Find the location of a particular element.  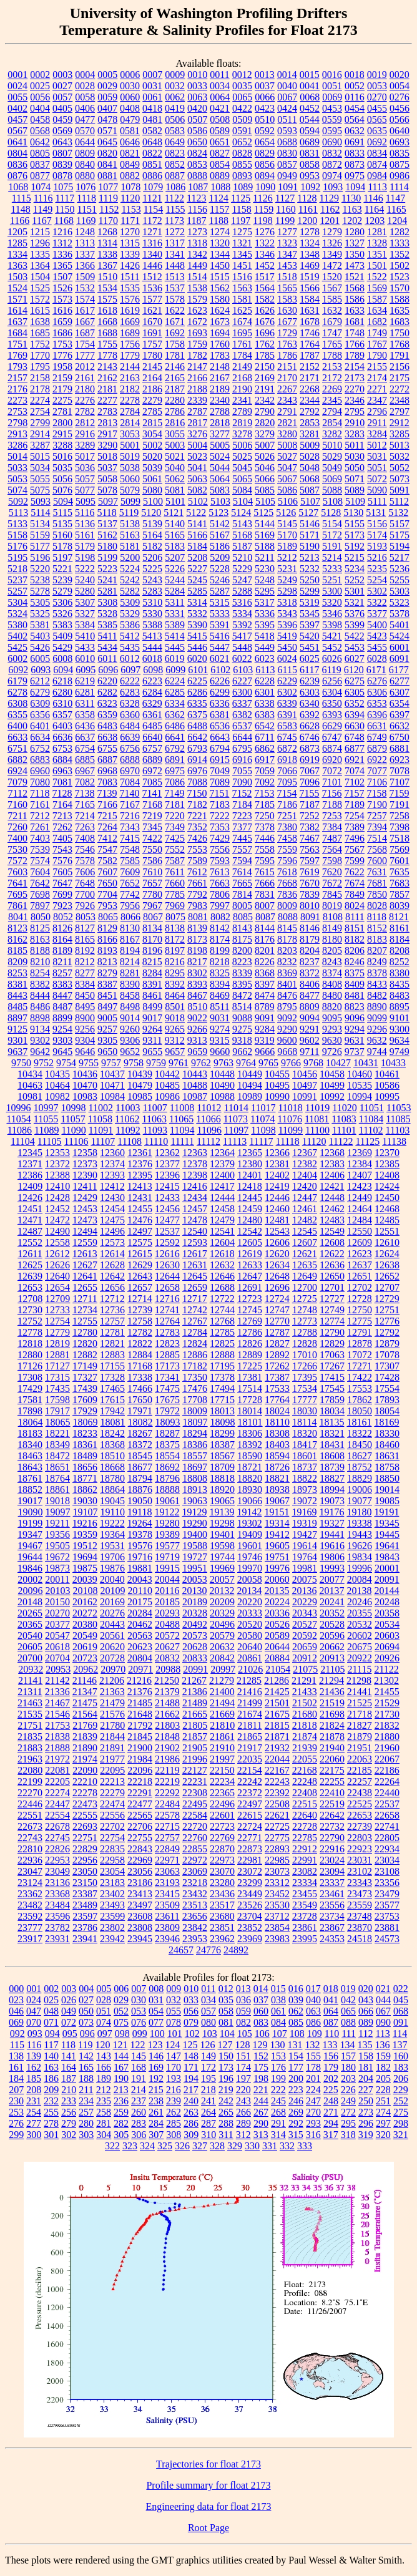

1472 is located at coordinates (332, 265).